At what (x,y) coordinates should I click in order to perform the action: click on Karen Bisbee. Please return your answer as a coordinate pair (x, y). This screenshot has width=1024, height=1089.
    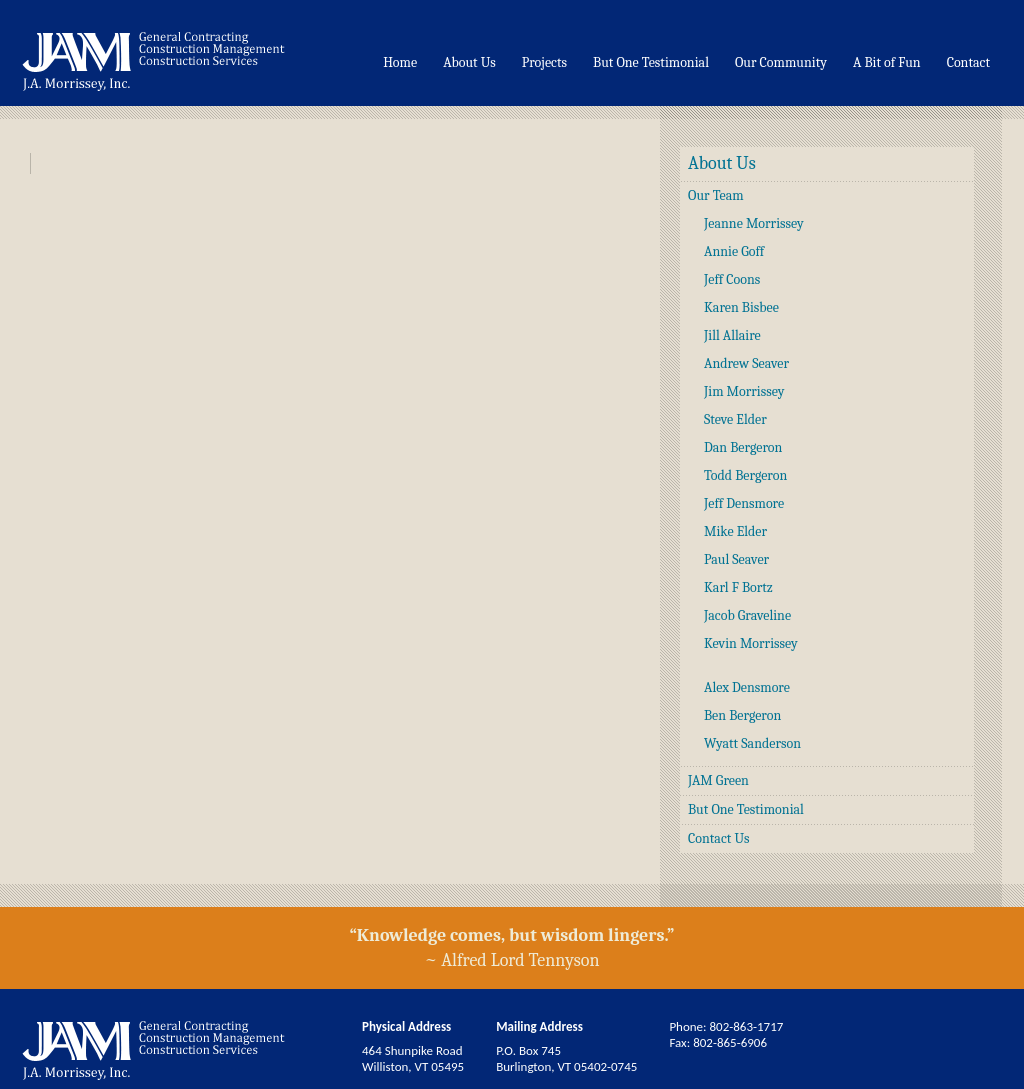
    Looking at the image, I should click on (741, 307).